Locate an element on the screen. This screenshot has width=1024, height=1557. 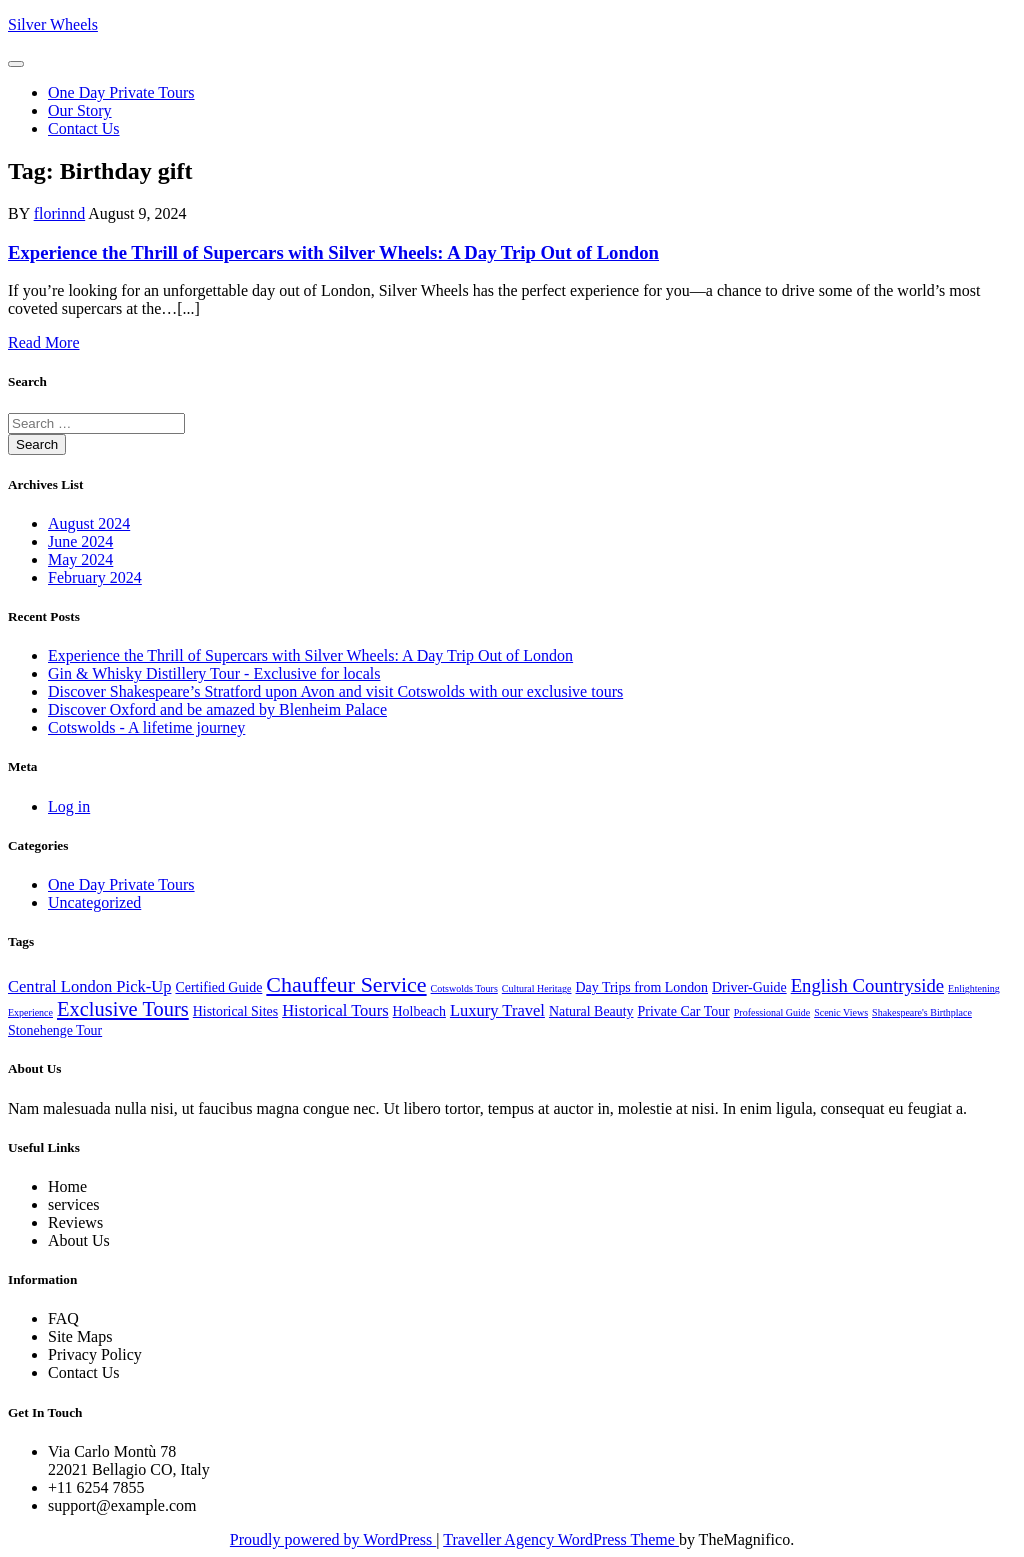
Historical Sites [Historical Sites (2 items)] is located at coordinates (235, 1011).